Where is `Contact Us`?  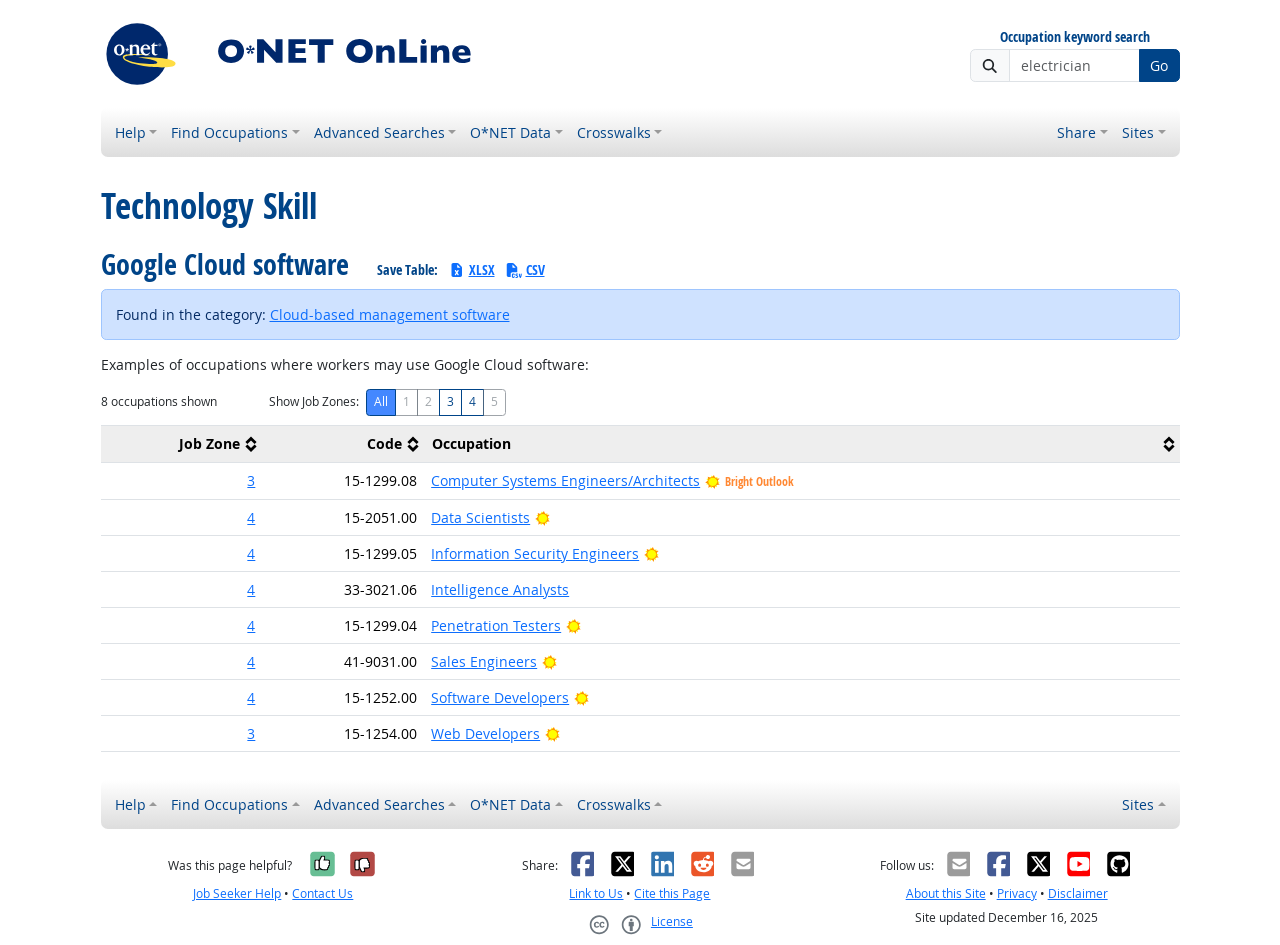 Contact Us is located at coordinates (322, 893).